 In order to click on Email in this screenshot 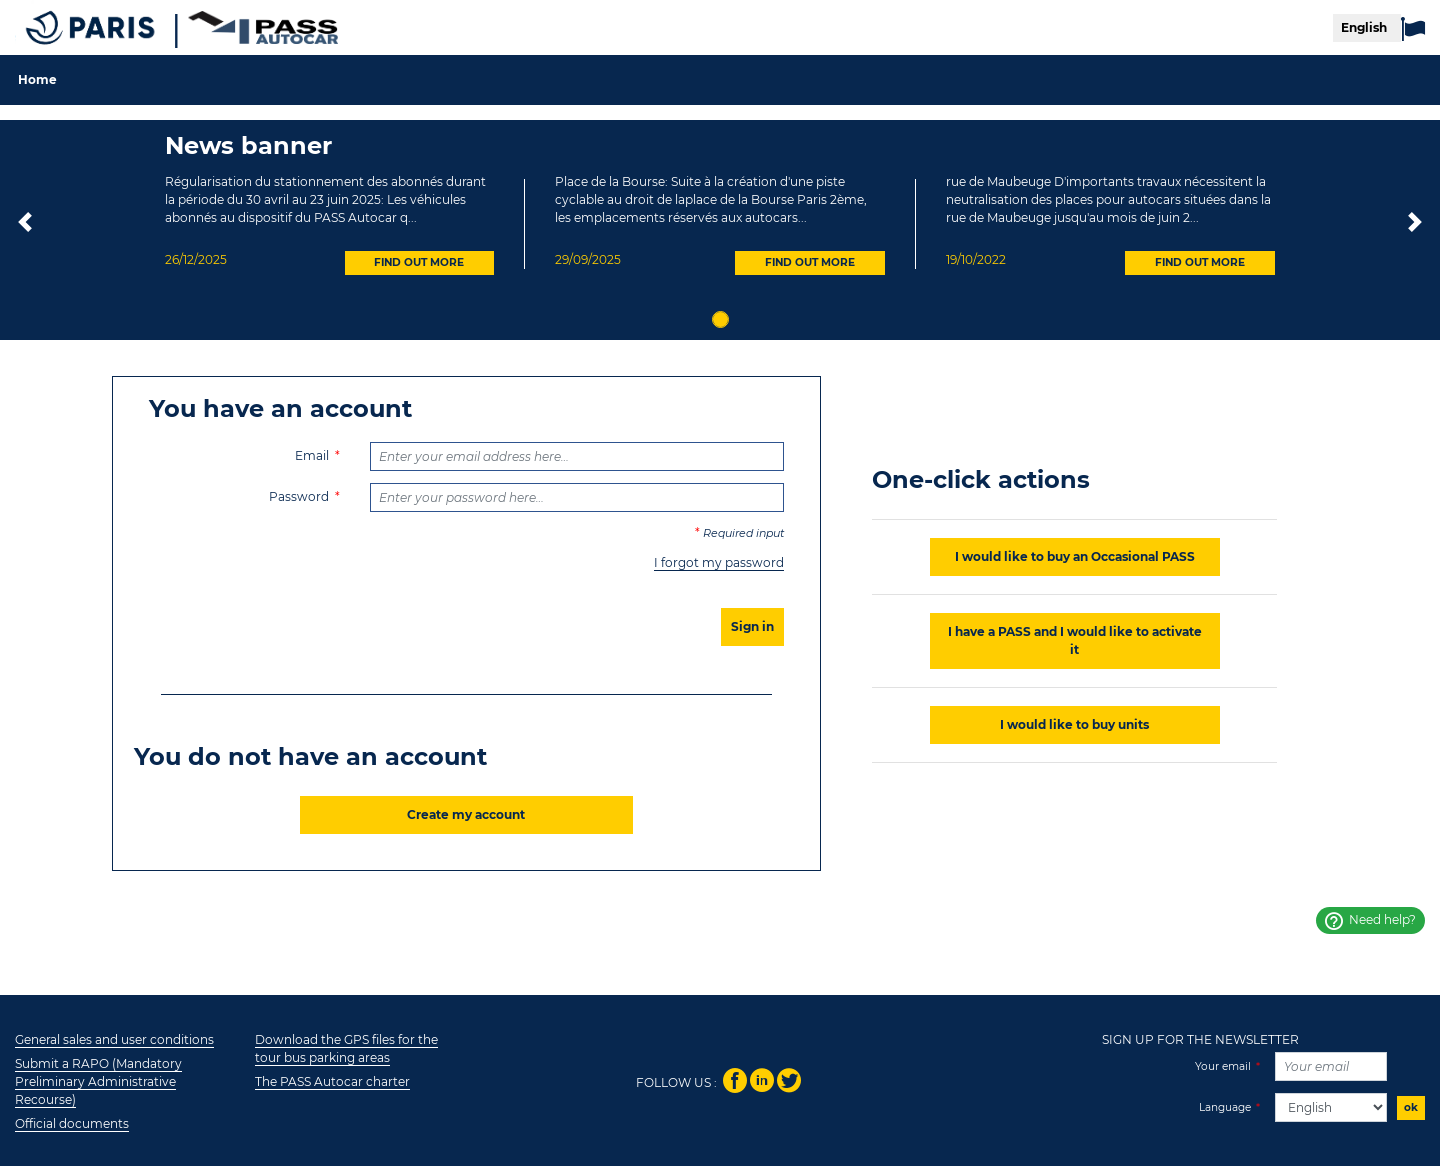, I will do `click(312, 455)`.